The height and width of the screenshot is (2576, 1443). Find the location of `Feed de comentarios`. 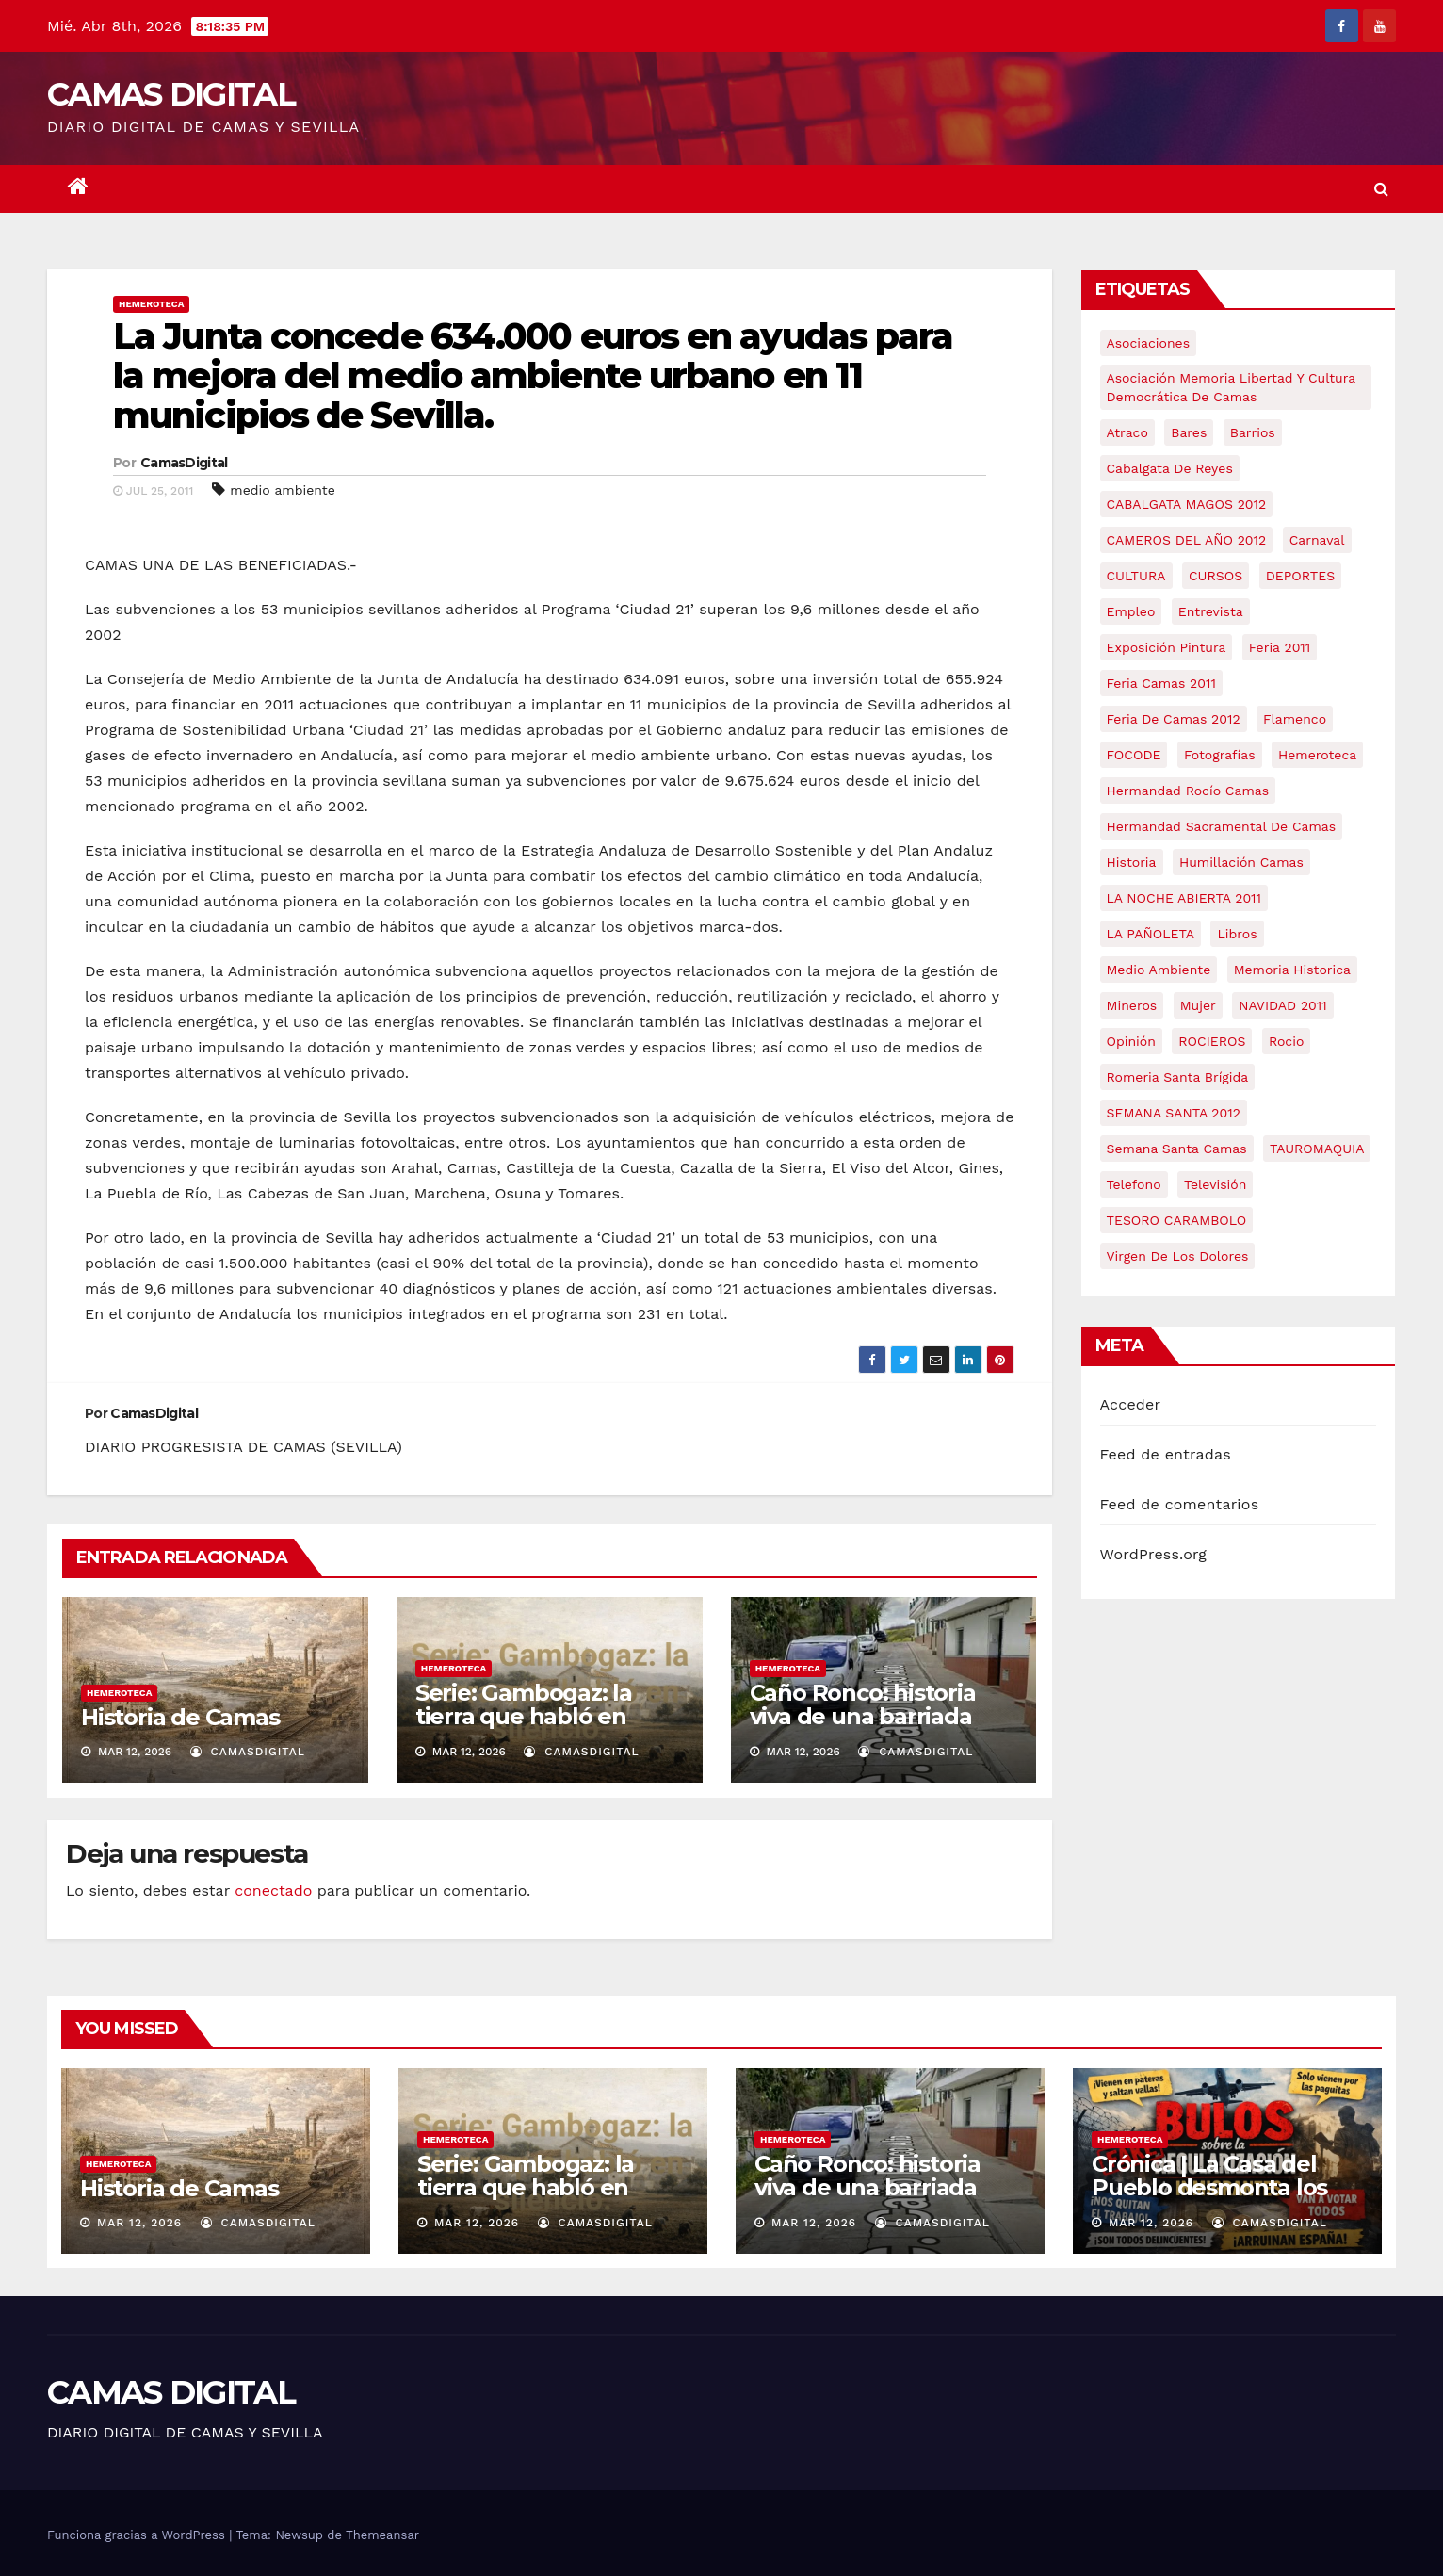

Feed de comentarios is located at coordinates (1179, 1504).